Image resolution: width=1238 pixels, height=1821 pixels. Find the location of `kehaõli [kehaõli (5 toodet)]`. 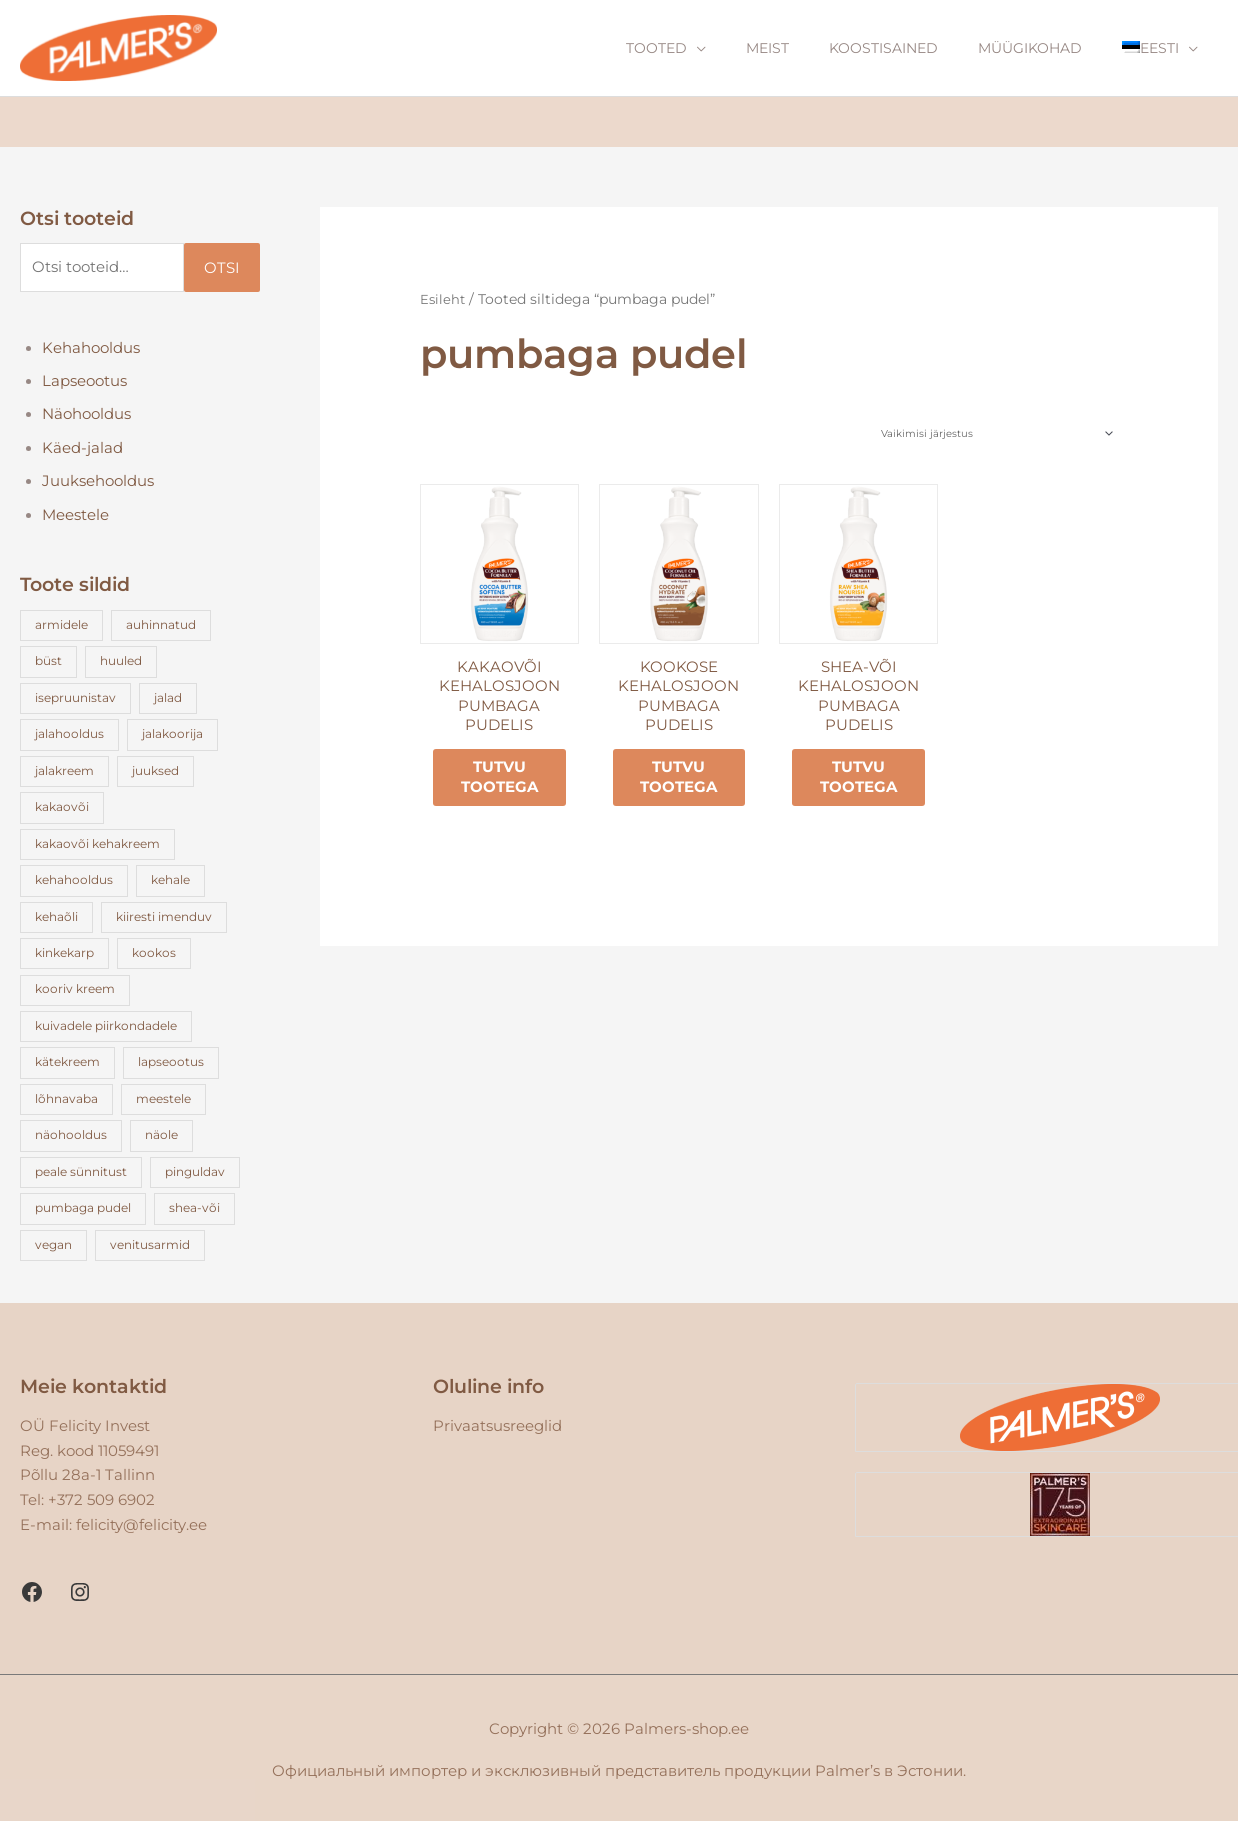

kehaõli [kehaõli (5 toodet)] is located at coordinates (56, 915).